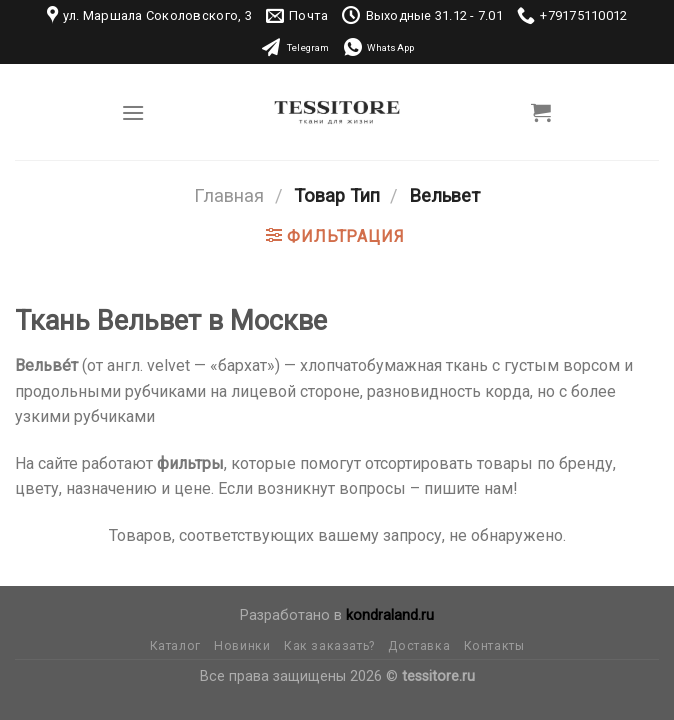  What do you see at coordinates (242, 646) in the screenshot?
I see `Новинки` at bounding box center [242, 646].